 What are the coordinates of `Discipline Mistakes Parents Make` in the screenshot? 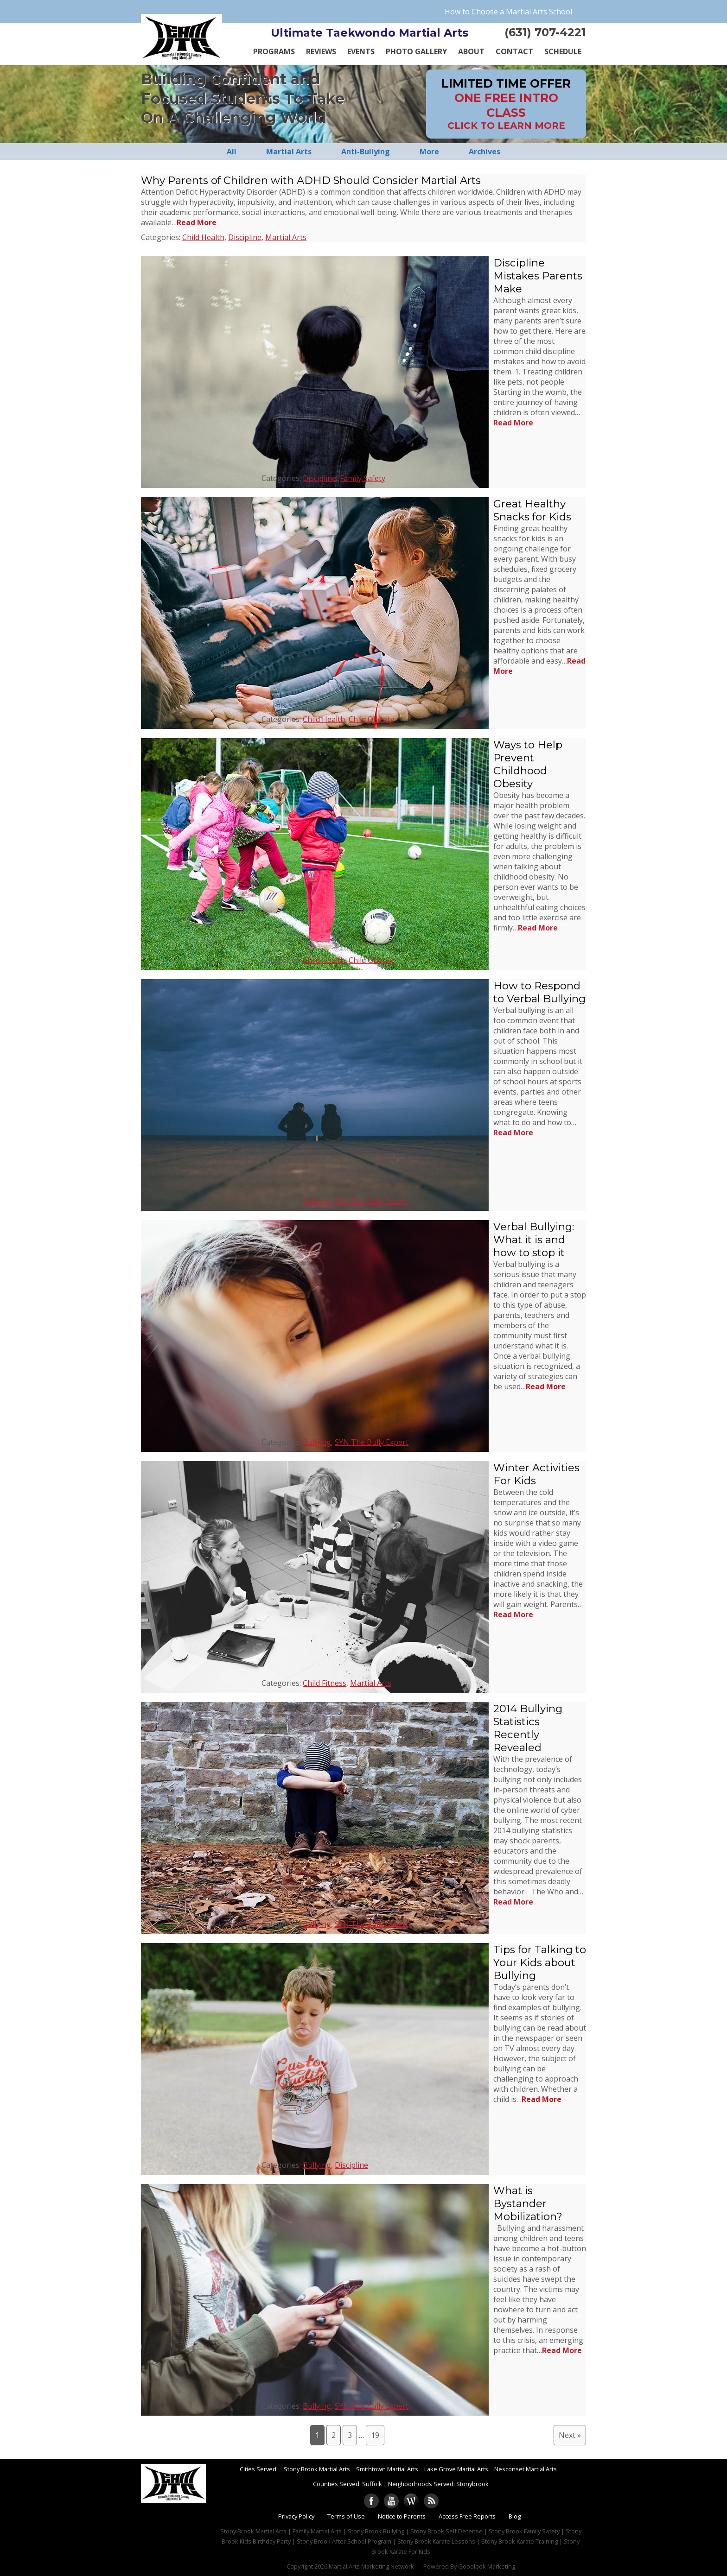 It's located at (537, 275).